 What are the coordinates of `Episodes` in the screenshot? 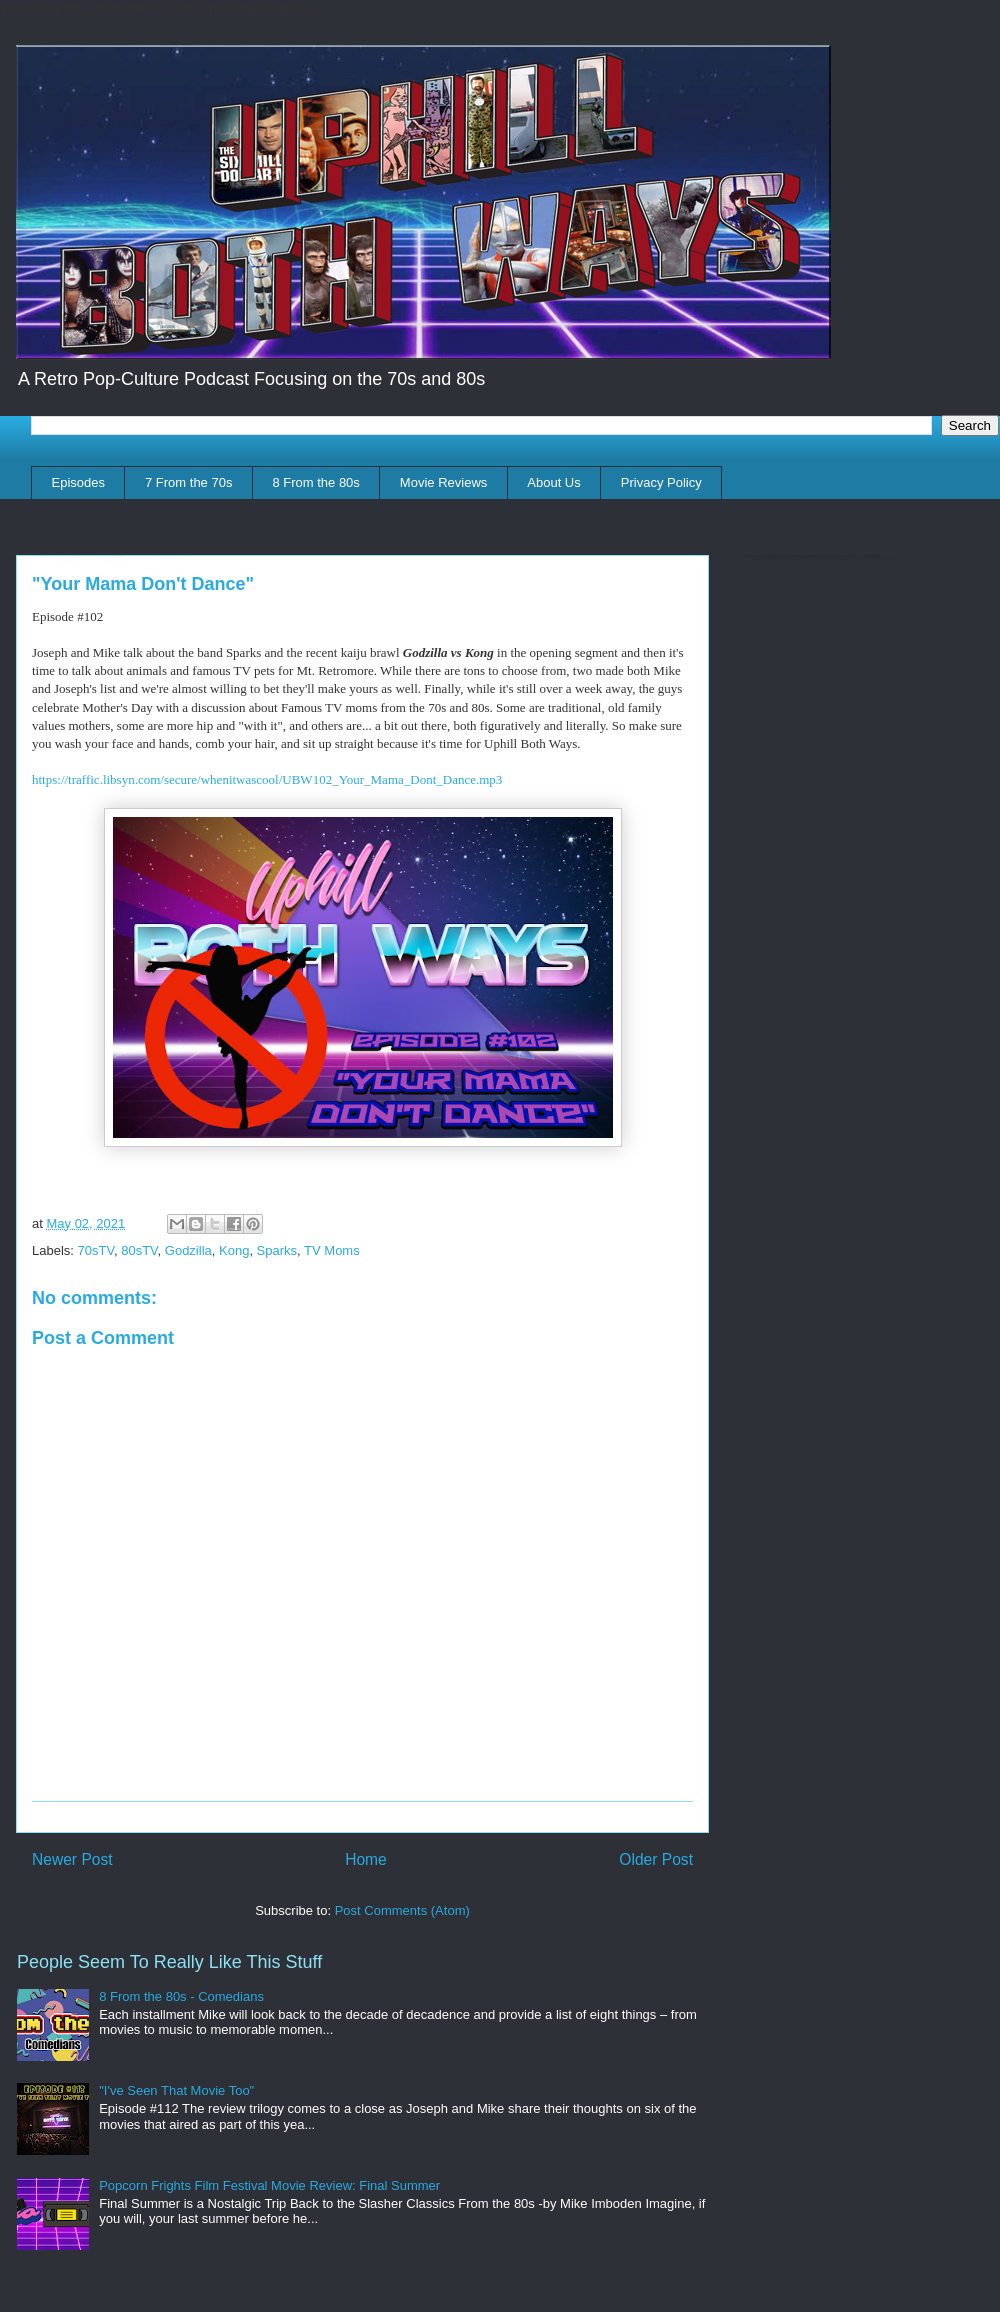 It's located at (78, 482).